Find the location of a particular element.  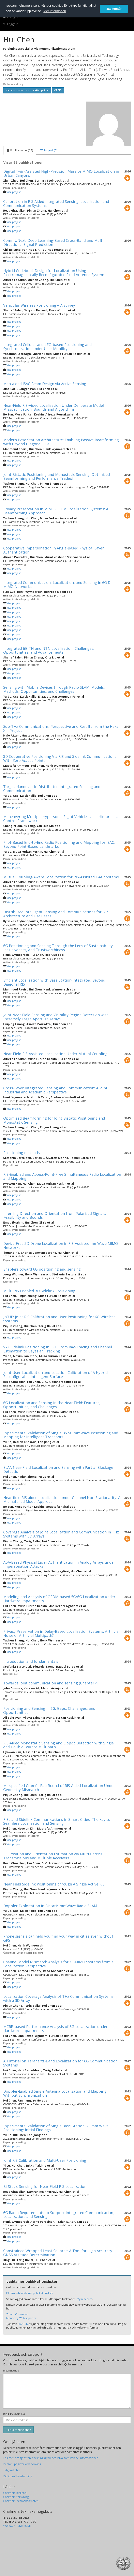

Tillgänglighet is located at coordinates (11, 2470).